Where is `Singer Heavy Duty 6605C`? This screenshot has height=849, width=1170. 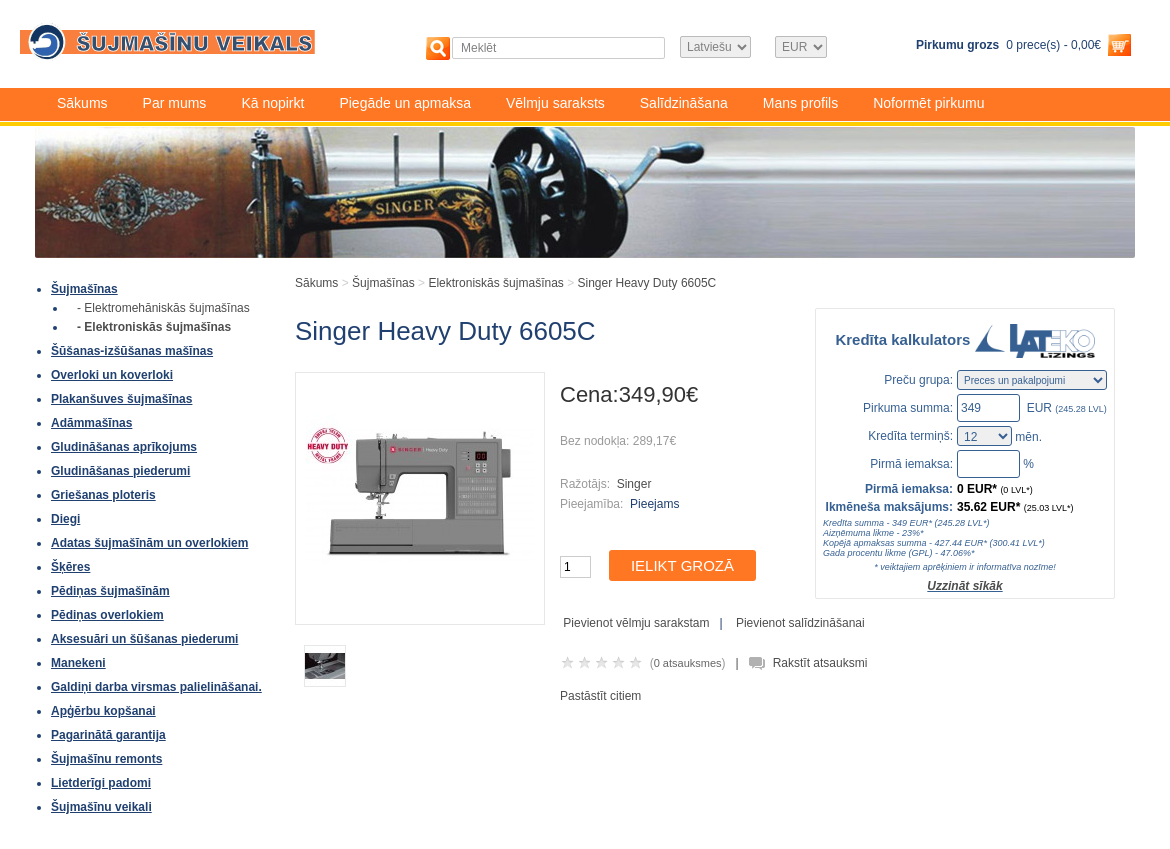 Singer Heavy Duty 6605C is located at coordinates (647, 283).